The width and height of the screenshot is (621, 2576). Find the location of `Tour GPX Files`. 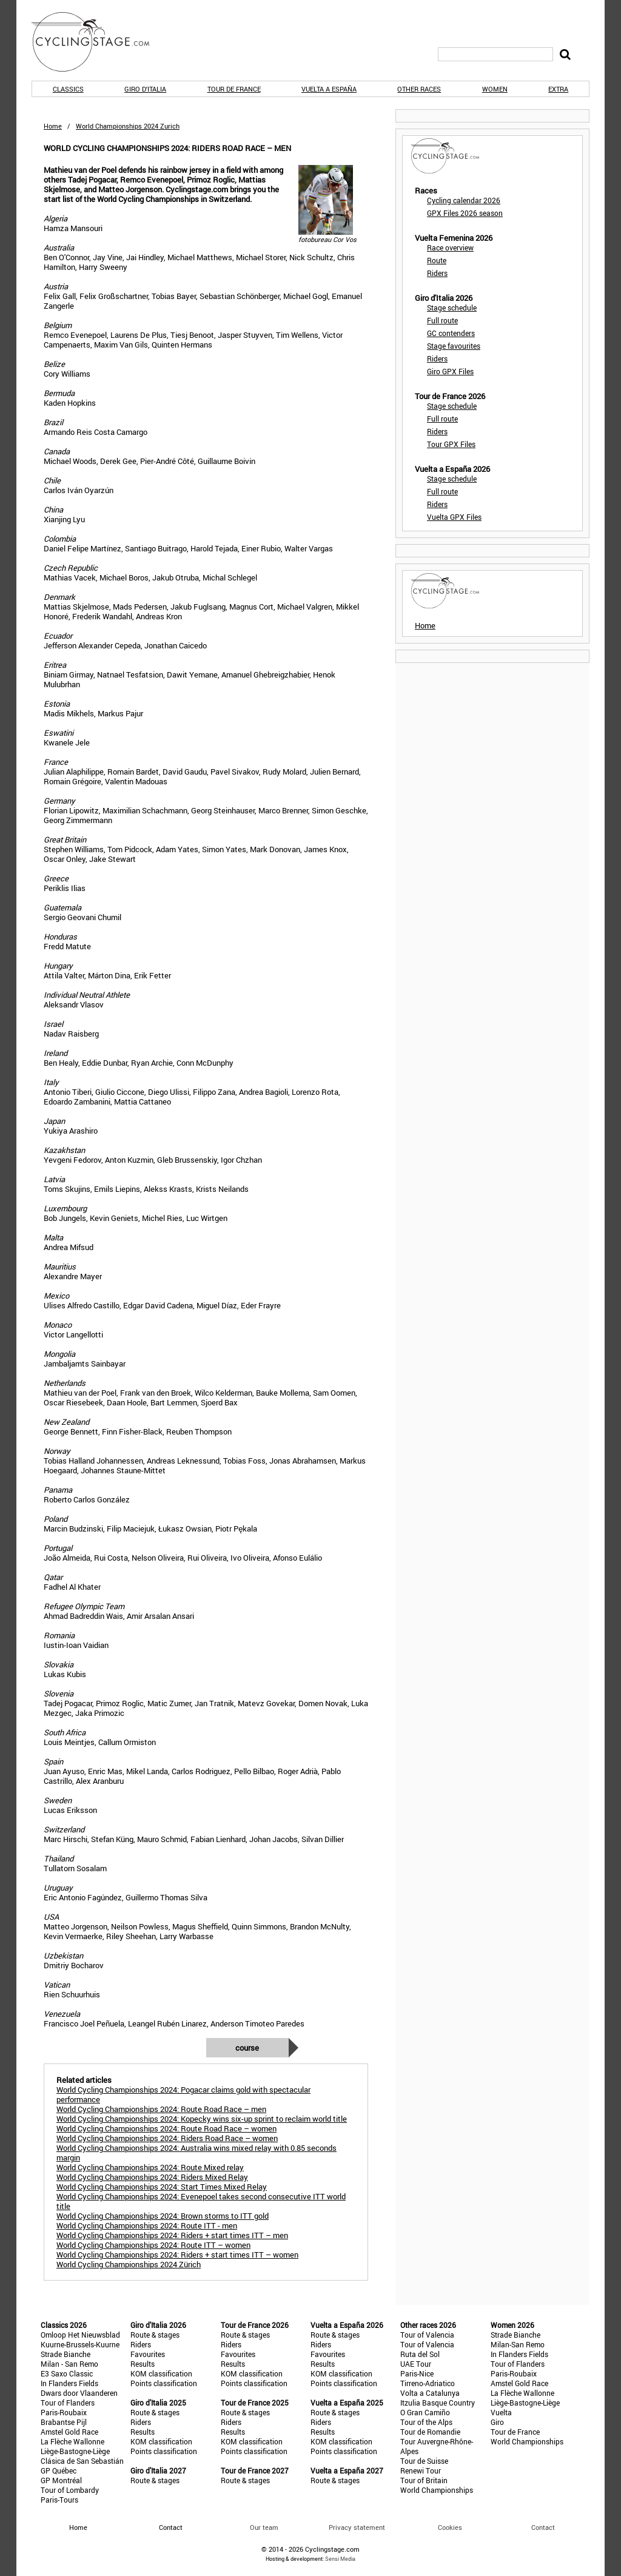

Tour GPX Files is located at coordinates (451, 444).